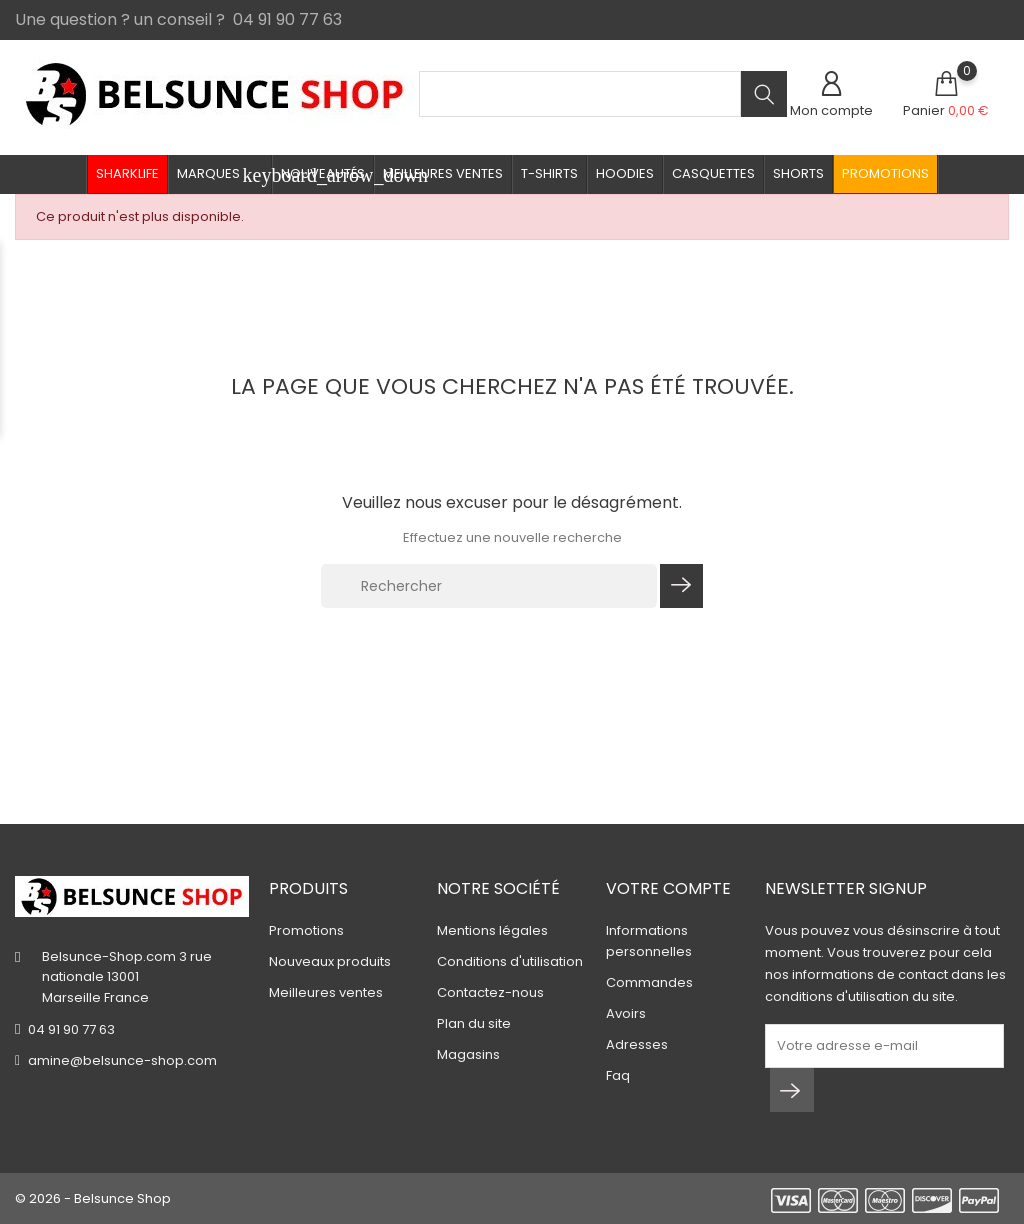 The height and width of the screenshot is (1224, 1024). Describe the element at coordinates (330, 961) in the screenshot. I see `Nouveaux produits` at that location.